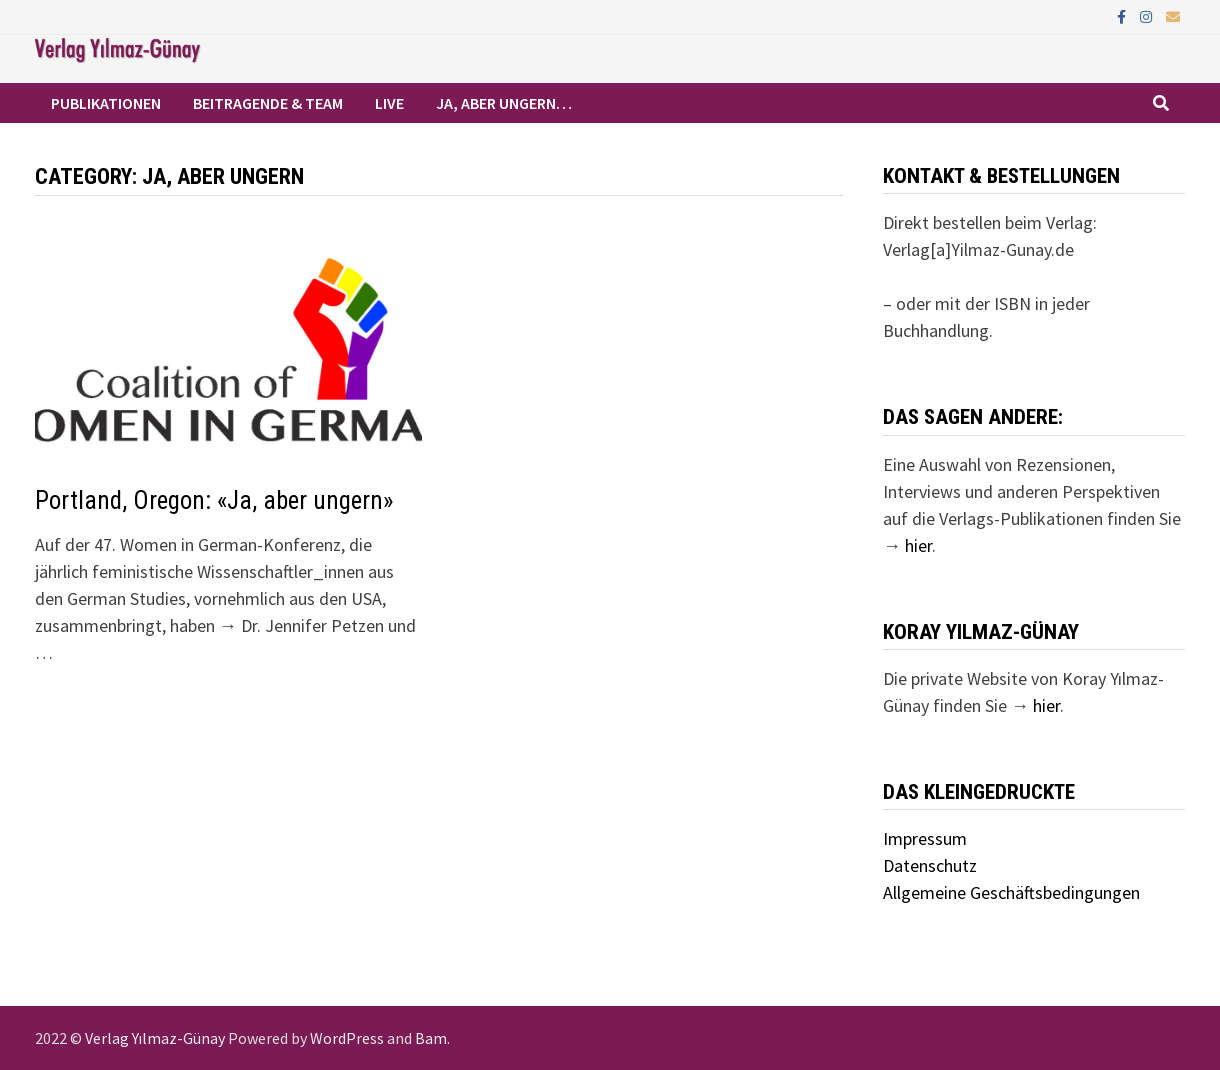  What do you see at coordinates (918, 545) in the screenshot?
I see `hier` at bounding box center [918, 545].